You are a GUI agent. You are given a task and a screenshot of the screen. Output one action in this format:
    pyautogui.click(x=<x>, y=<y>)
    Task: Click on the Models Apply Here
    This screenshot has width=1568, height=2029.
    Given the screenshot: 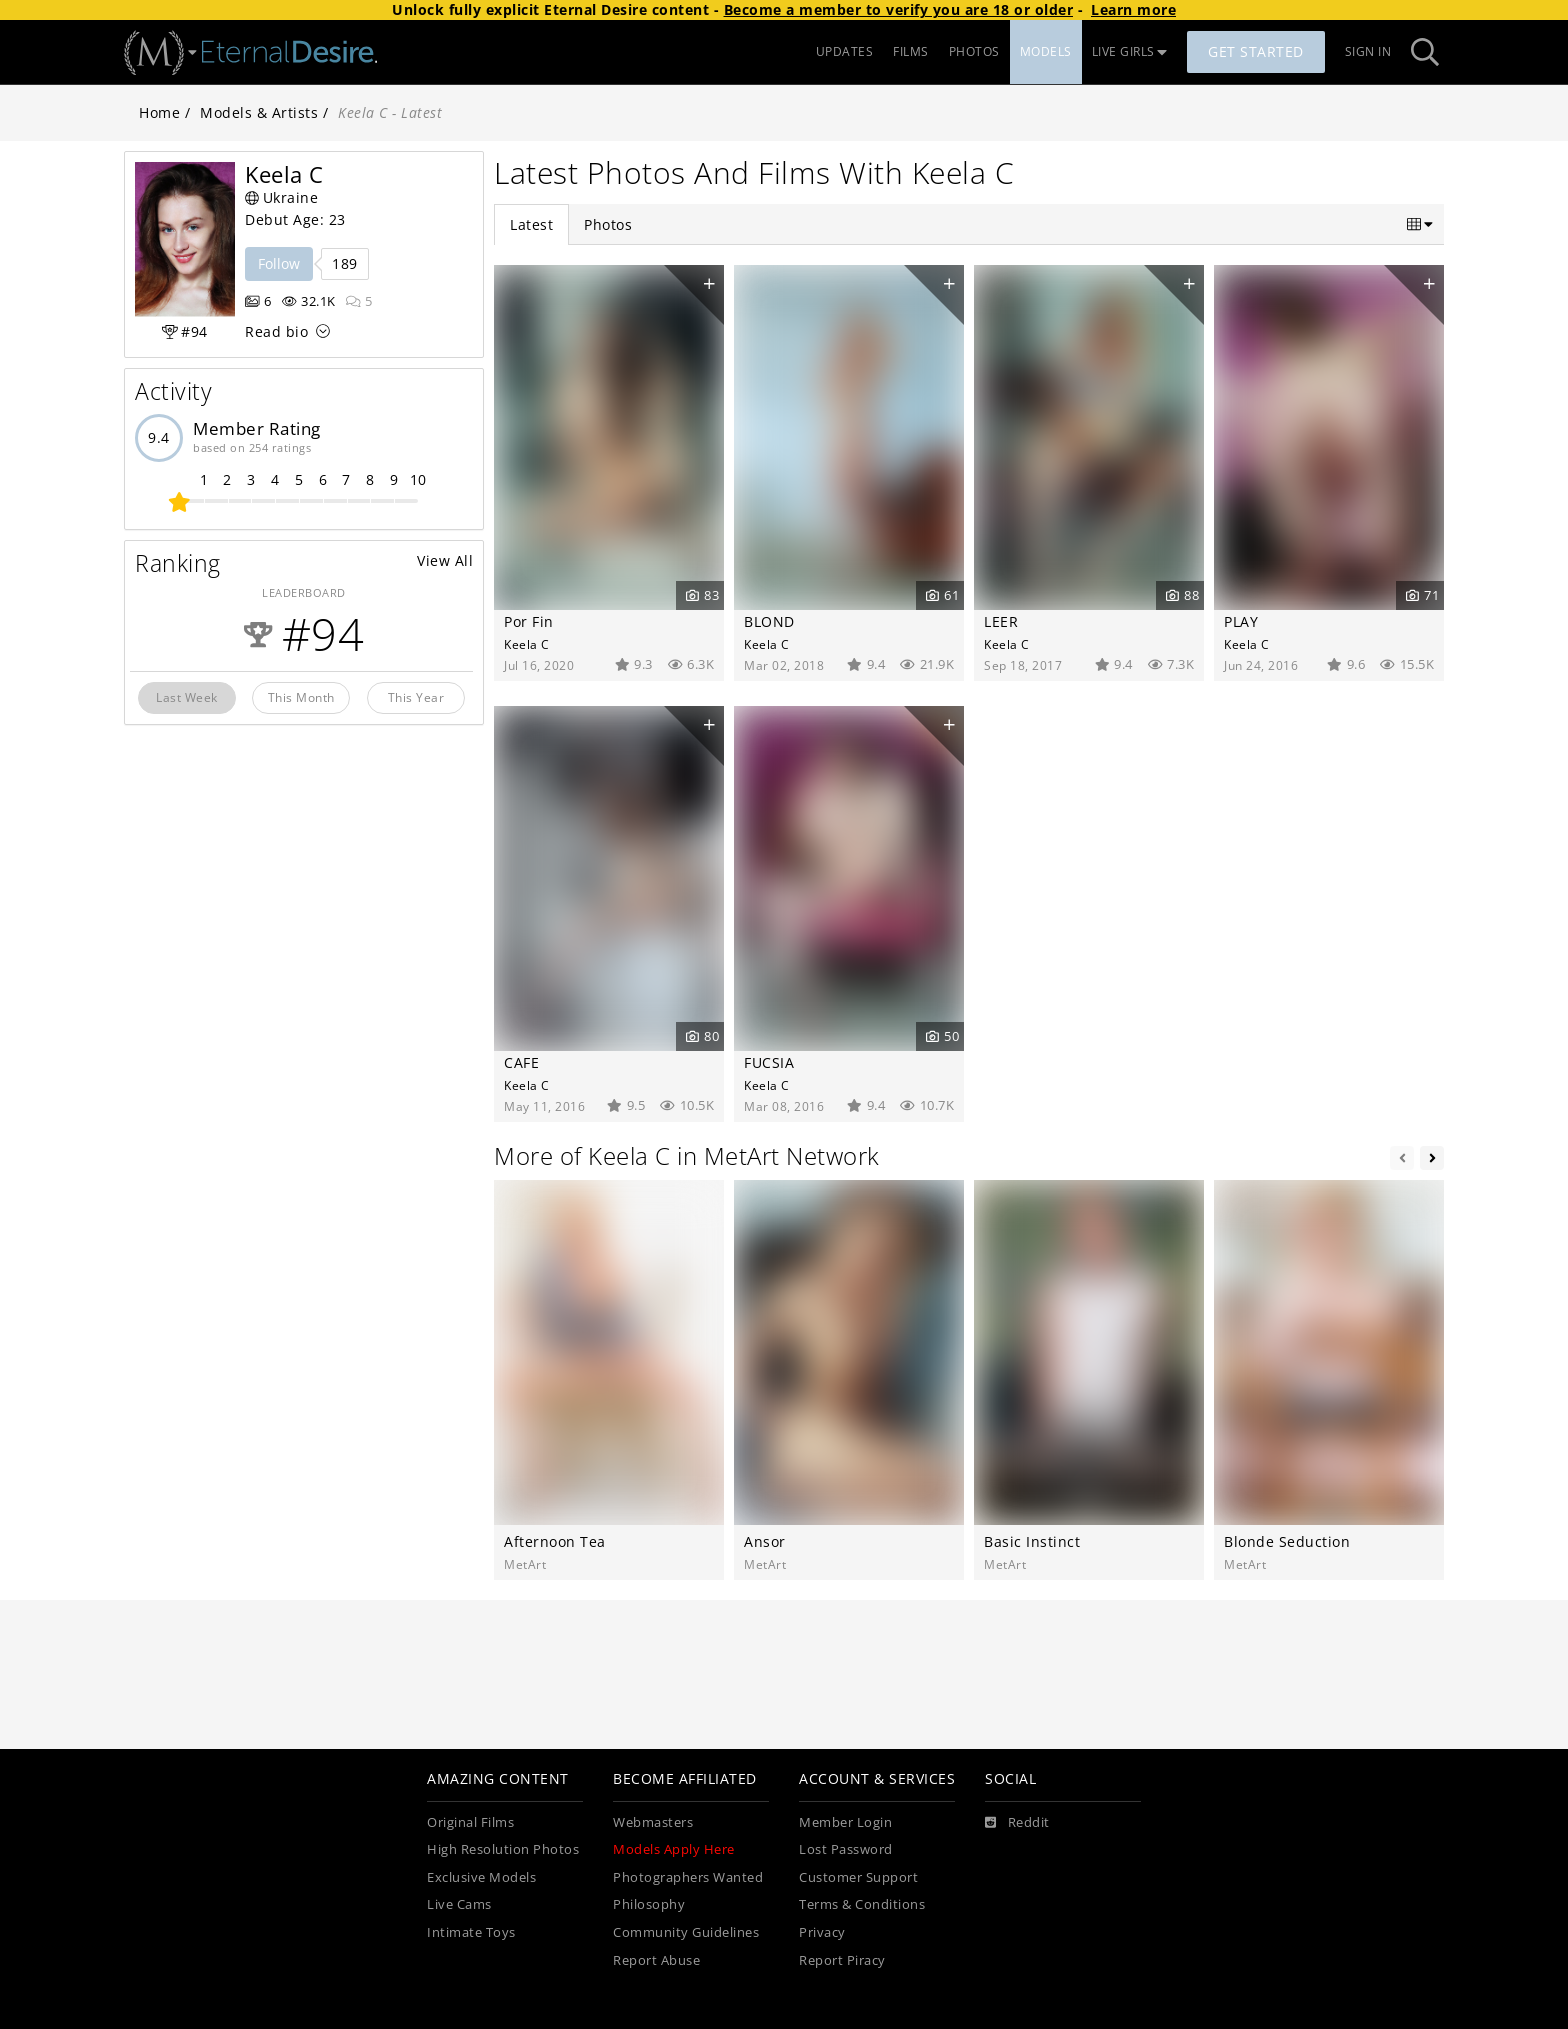 What is the action you would take?
    pyautogui.click(x=674, y=1849)
    